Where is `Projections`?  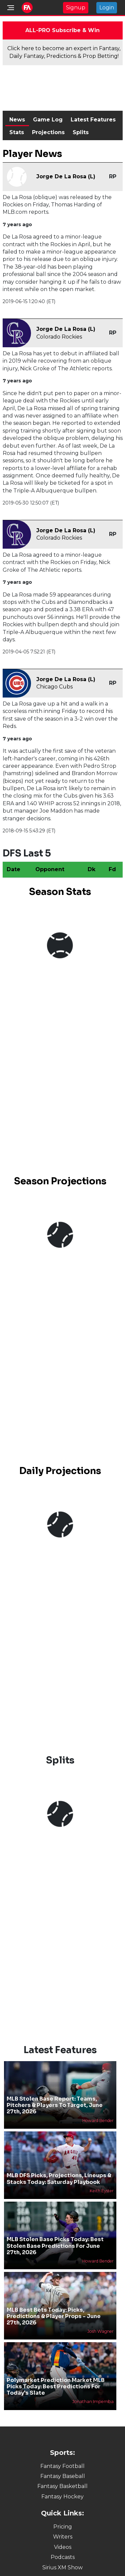
Projections is located at coordinates (48, 132).